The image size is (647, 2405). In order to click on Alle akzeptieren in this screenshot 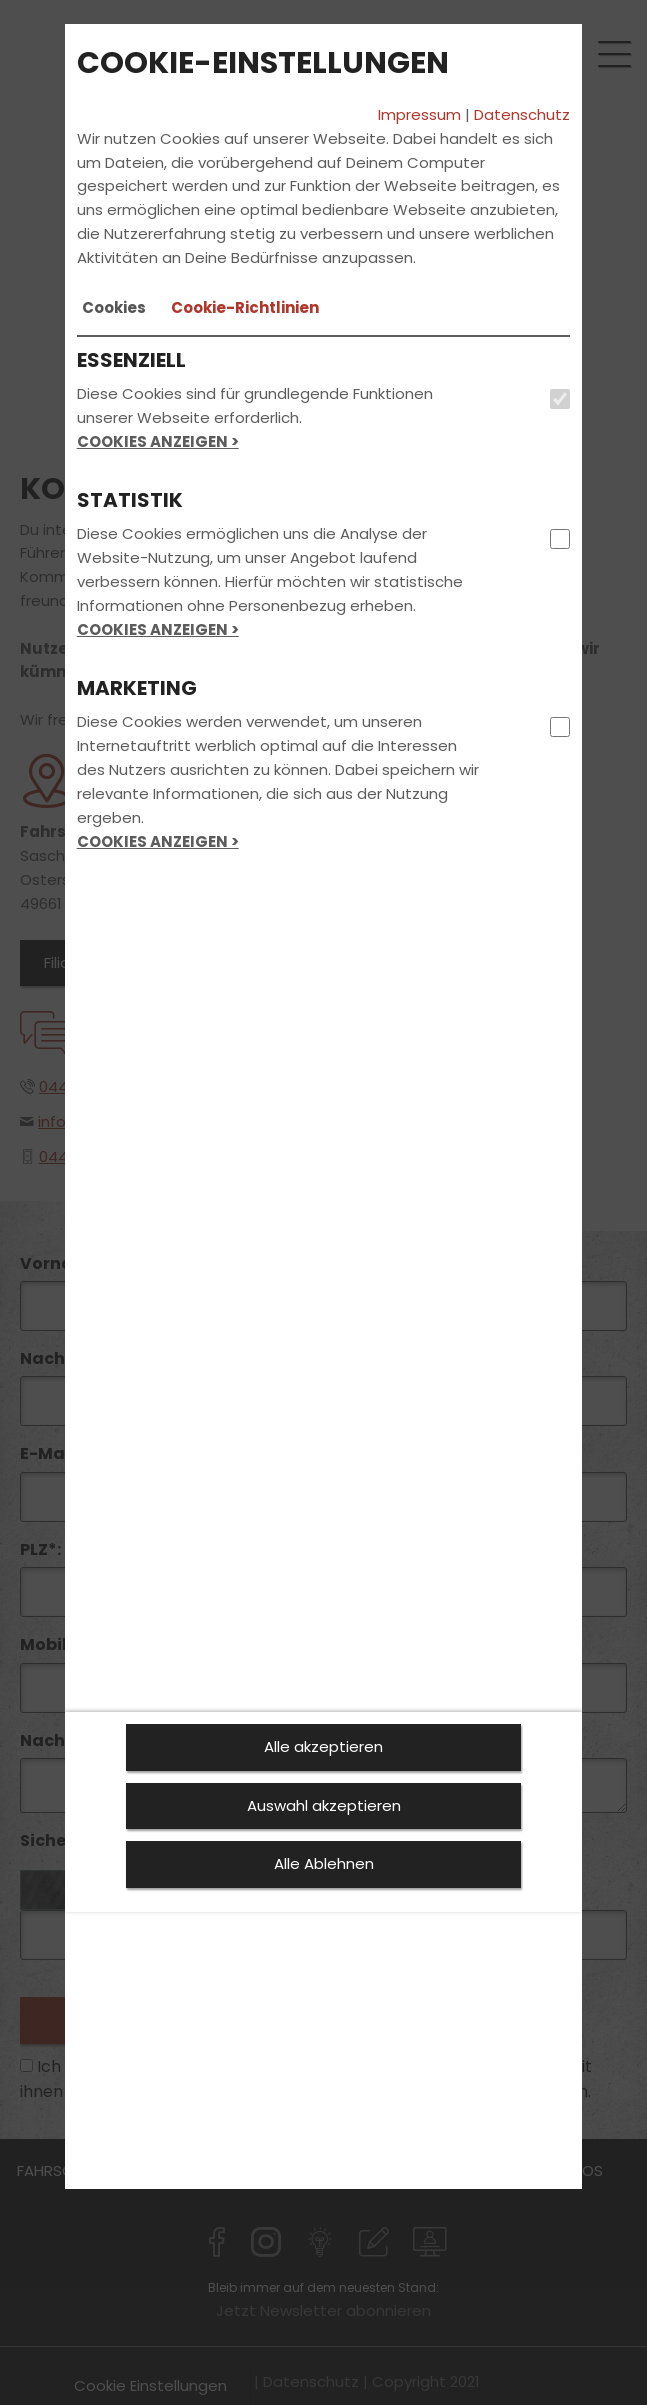, I will do `click(323, 1746)`.